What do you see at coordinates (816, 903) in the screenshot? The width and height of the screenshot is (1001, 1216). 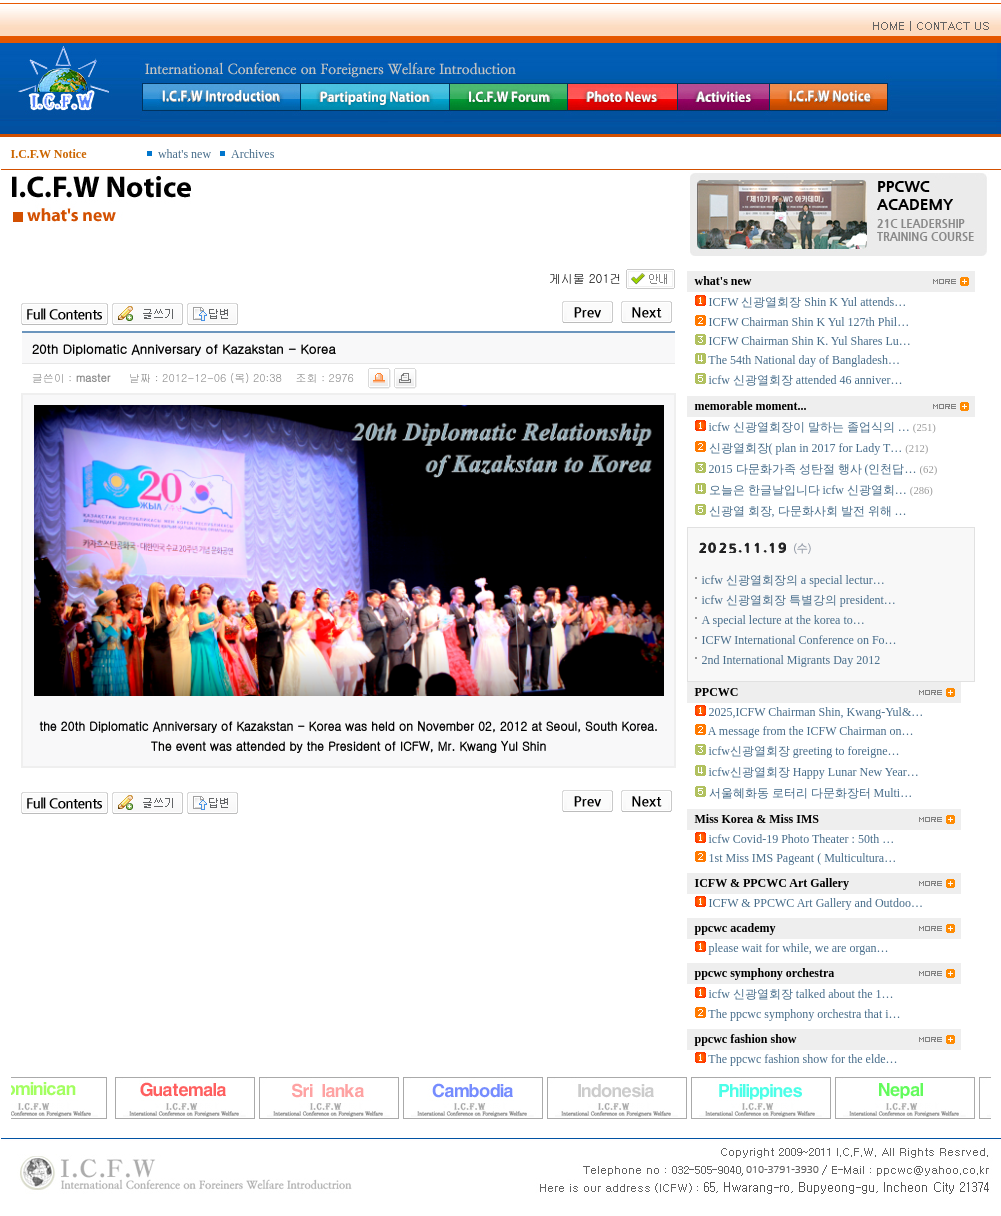 I see `ICFW & PPCWC Art Gallery and Outdoo…` at bounding box center [816, 903].